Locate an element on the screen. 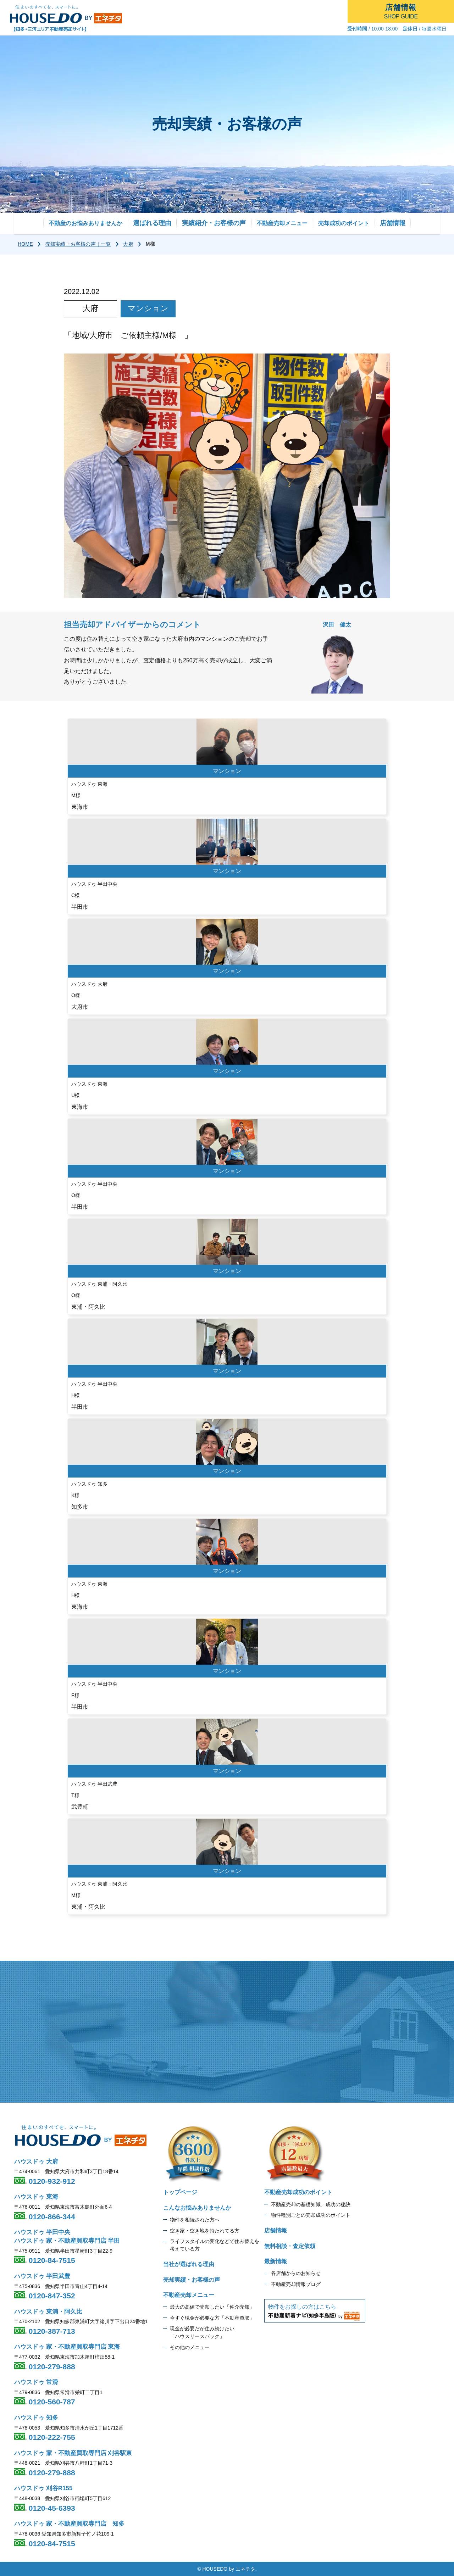 The image size is (454, 2576). ハウスドゥ 家・不動産買取専門店 知多 is located at coordinates (69, 2523).